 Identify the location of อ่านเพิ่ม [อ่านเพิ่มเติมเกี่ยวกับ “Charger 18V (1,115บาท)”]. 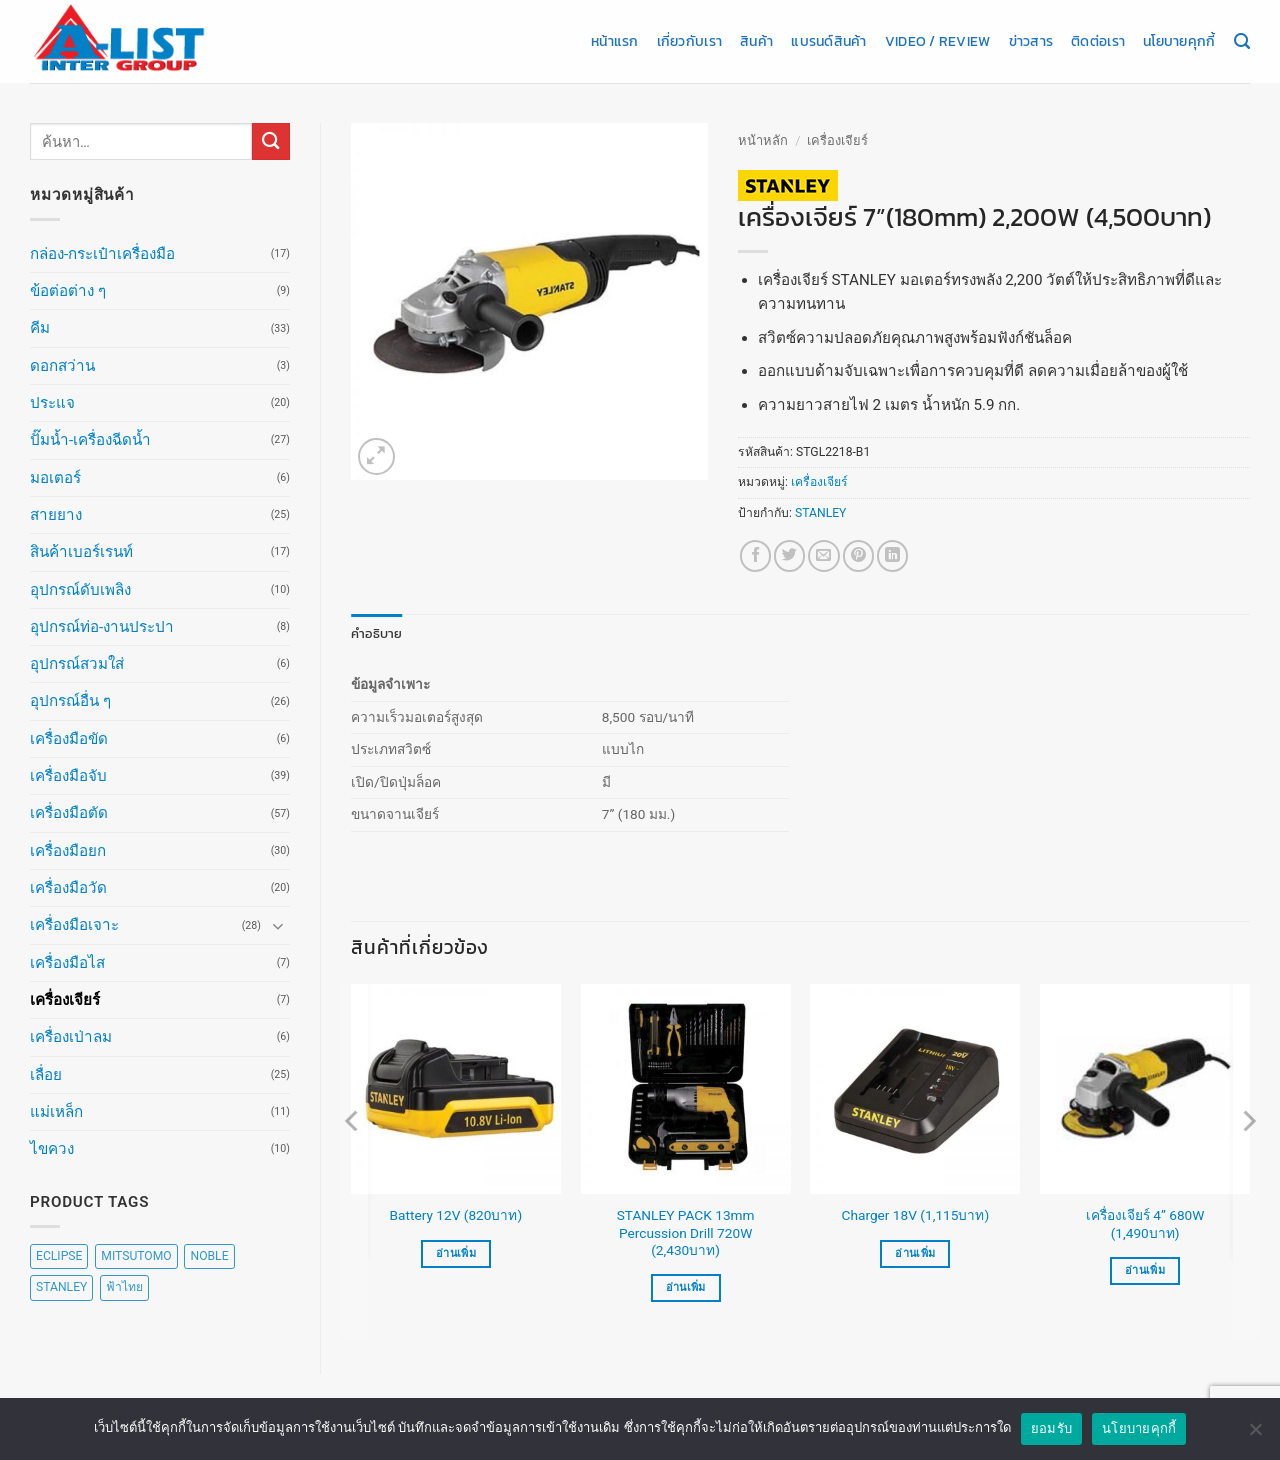
(915, 1252).